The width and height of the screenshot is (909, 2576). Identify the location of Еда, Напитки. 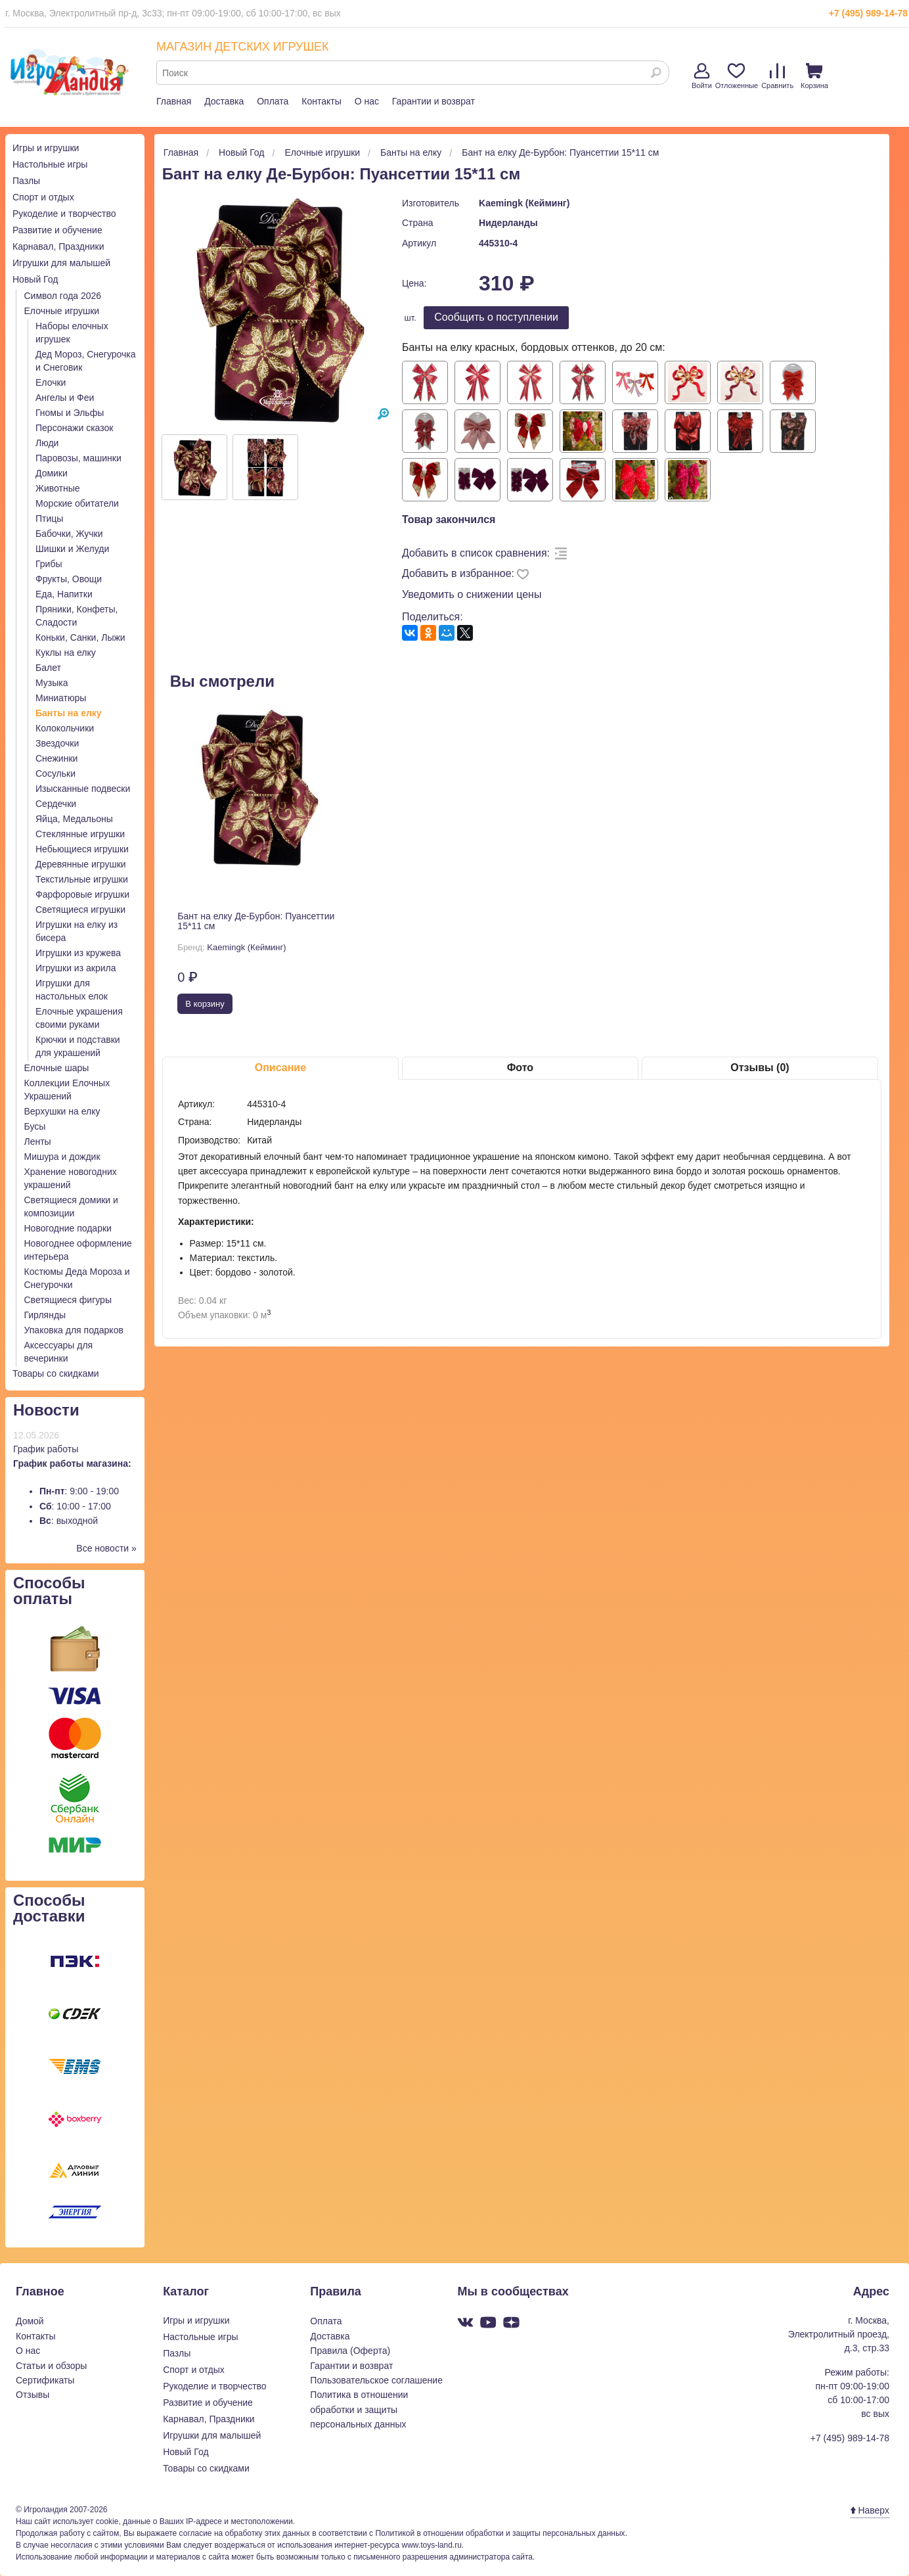
(64, 594).